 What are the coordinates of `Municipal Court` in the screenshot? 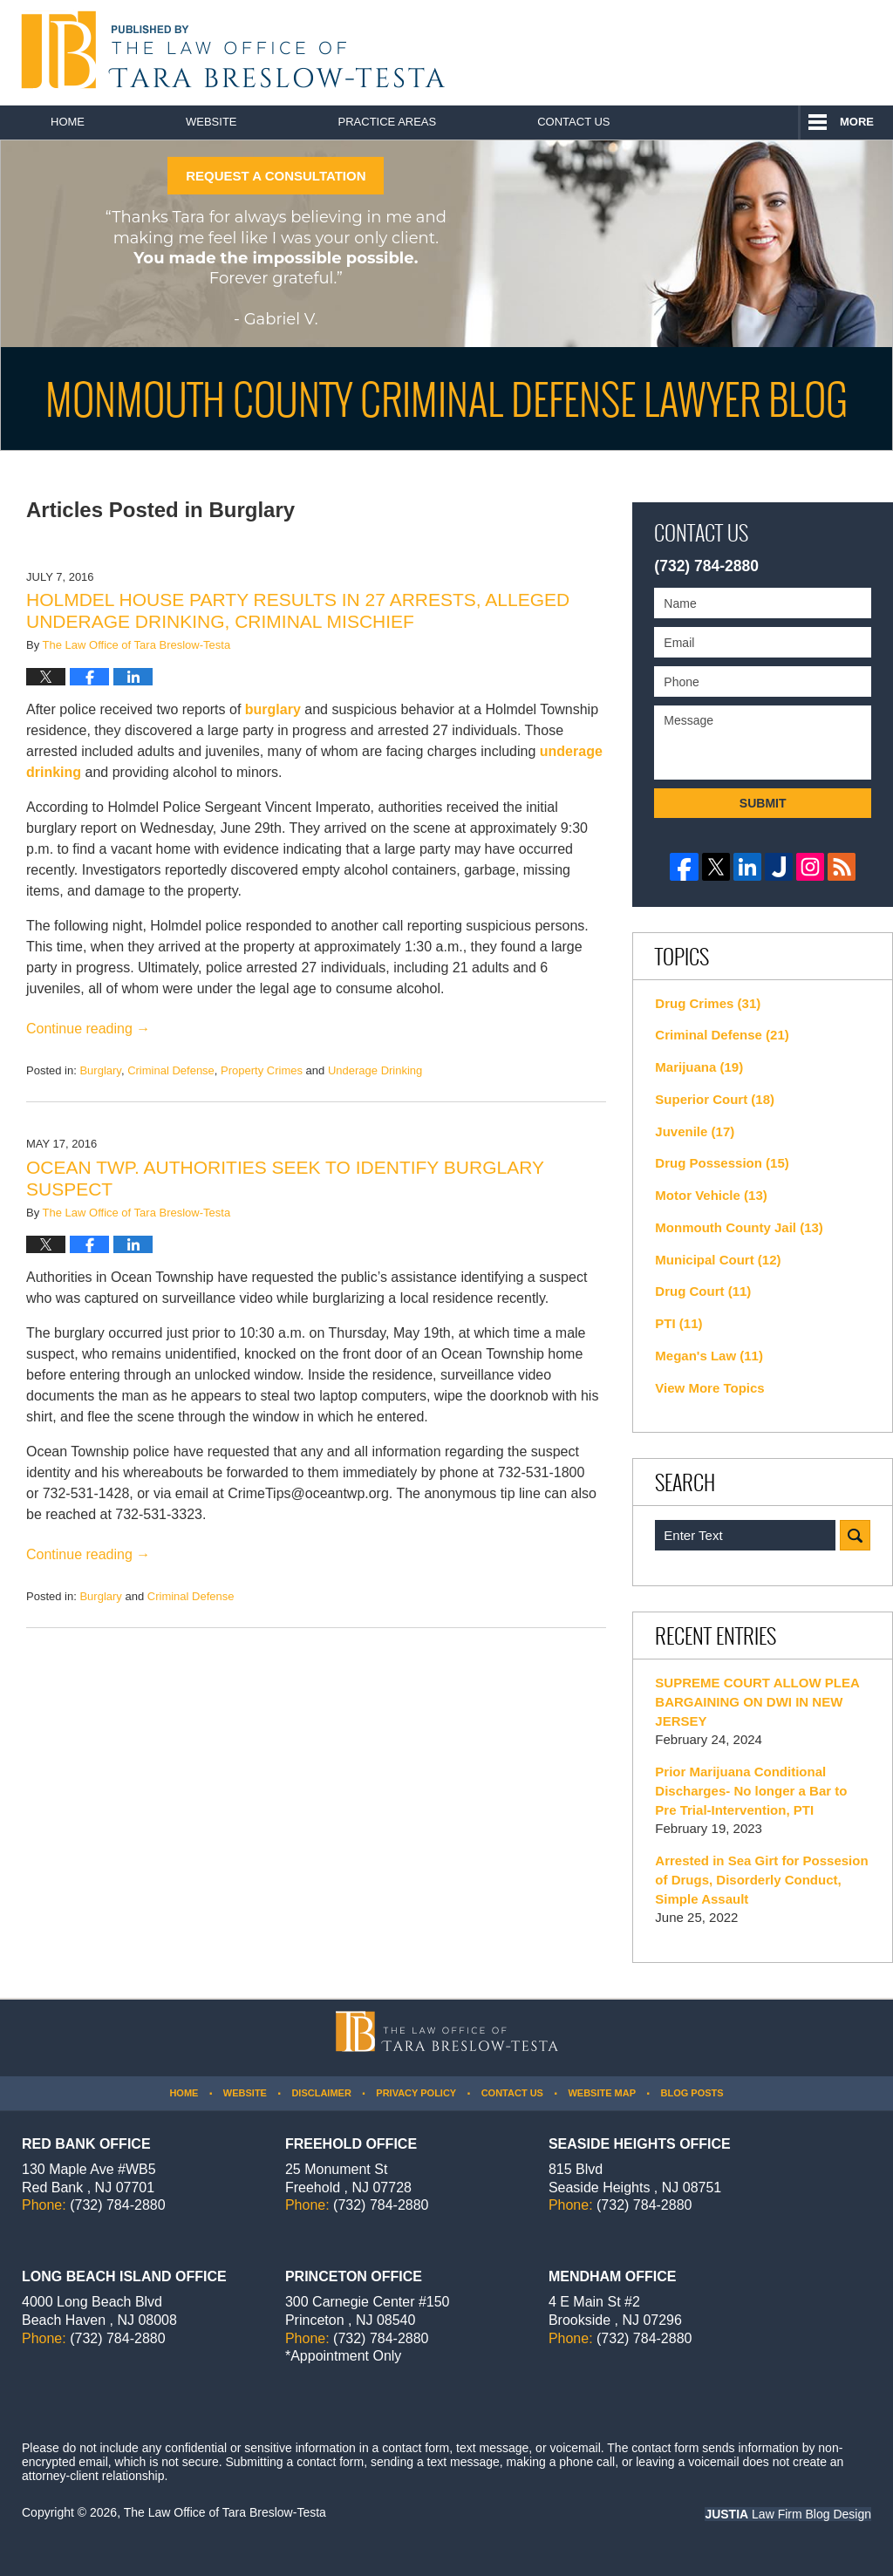 It's located at (718, 1259).